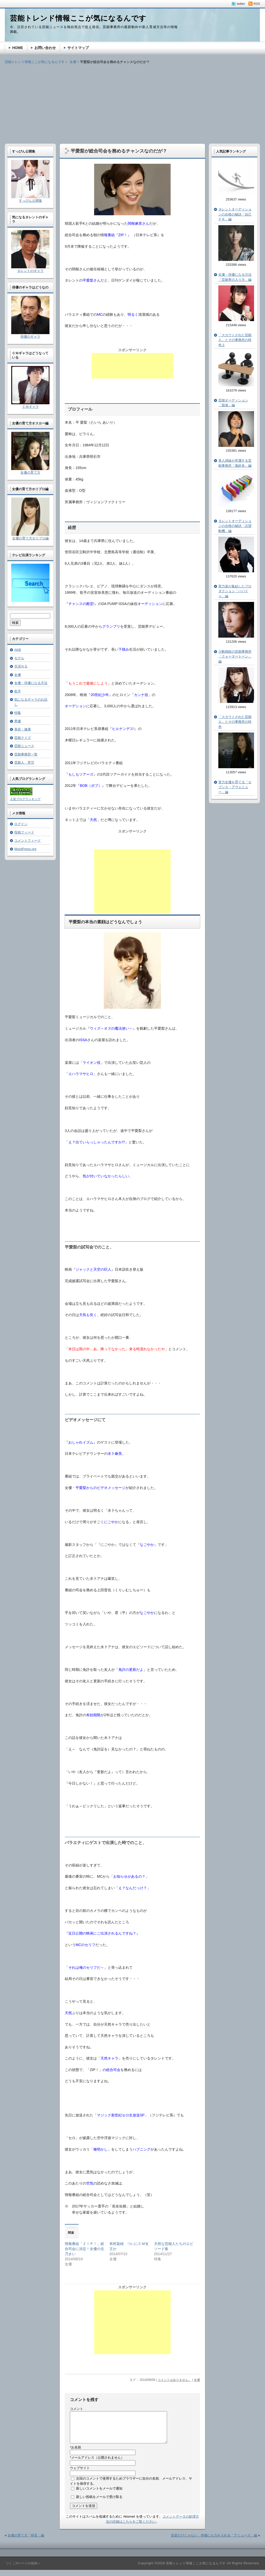  I want to click on 共演ＮＧ, so click(21, 666).